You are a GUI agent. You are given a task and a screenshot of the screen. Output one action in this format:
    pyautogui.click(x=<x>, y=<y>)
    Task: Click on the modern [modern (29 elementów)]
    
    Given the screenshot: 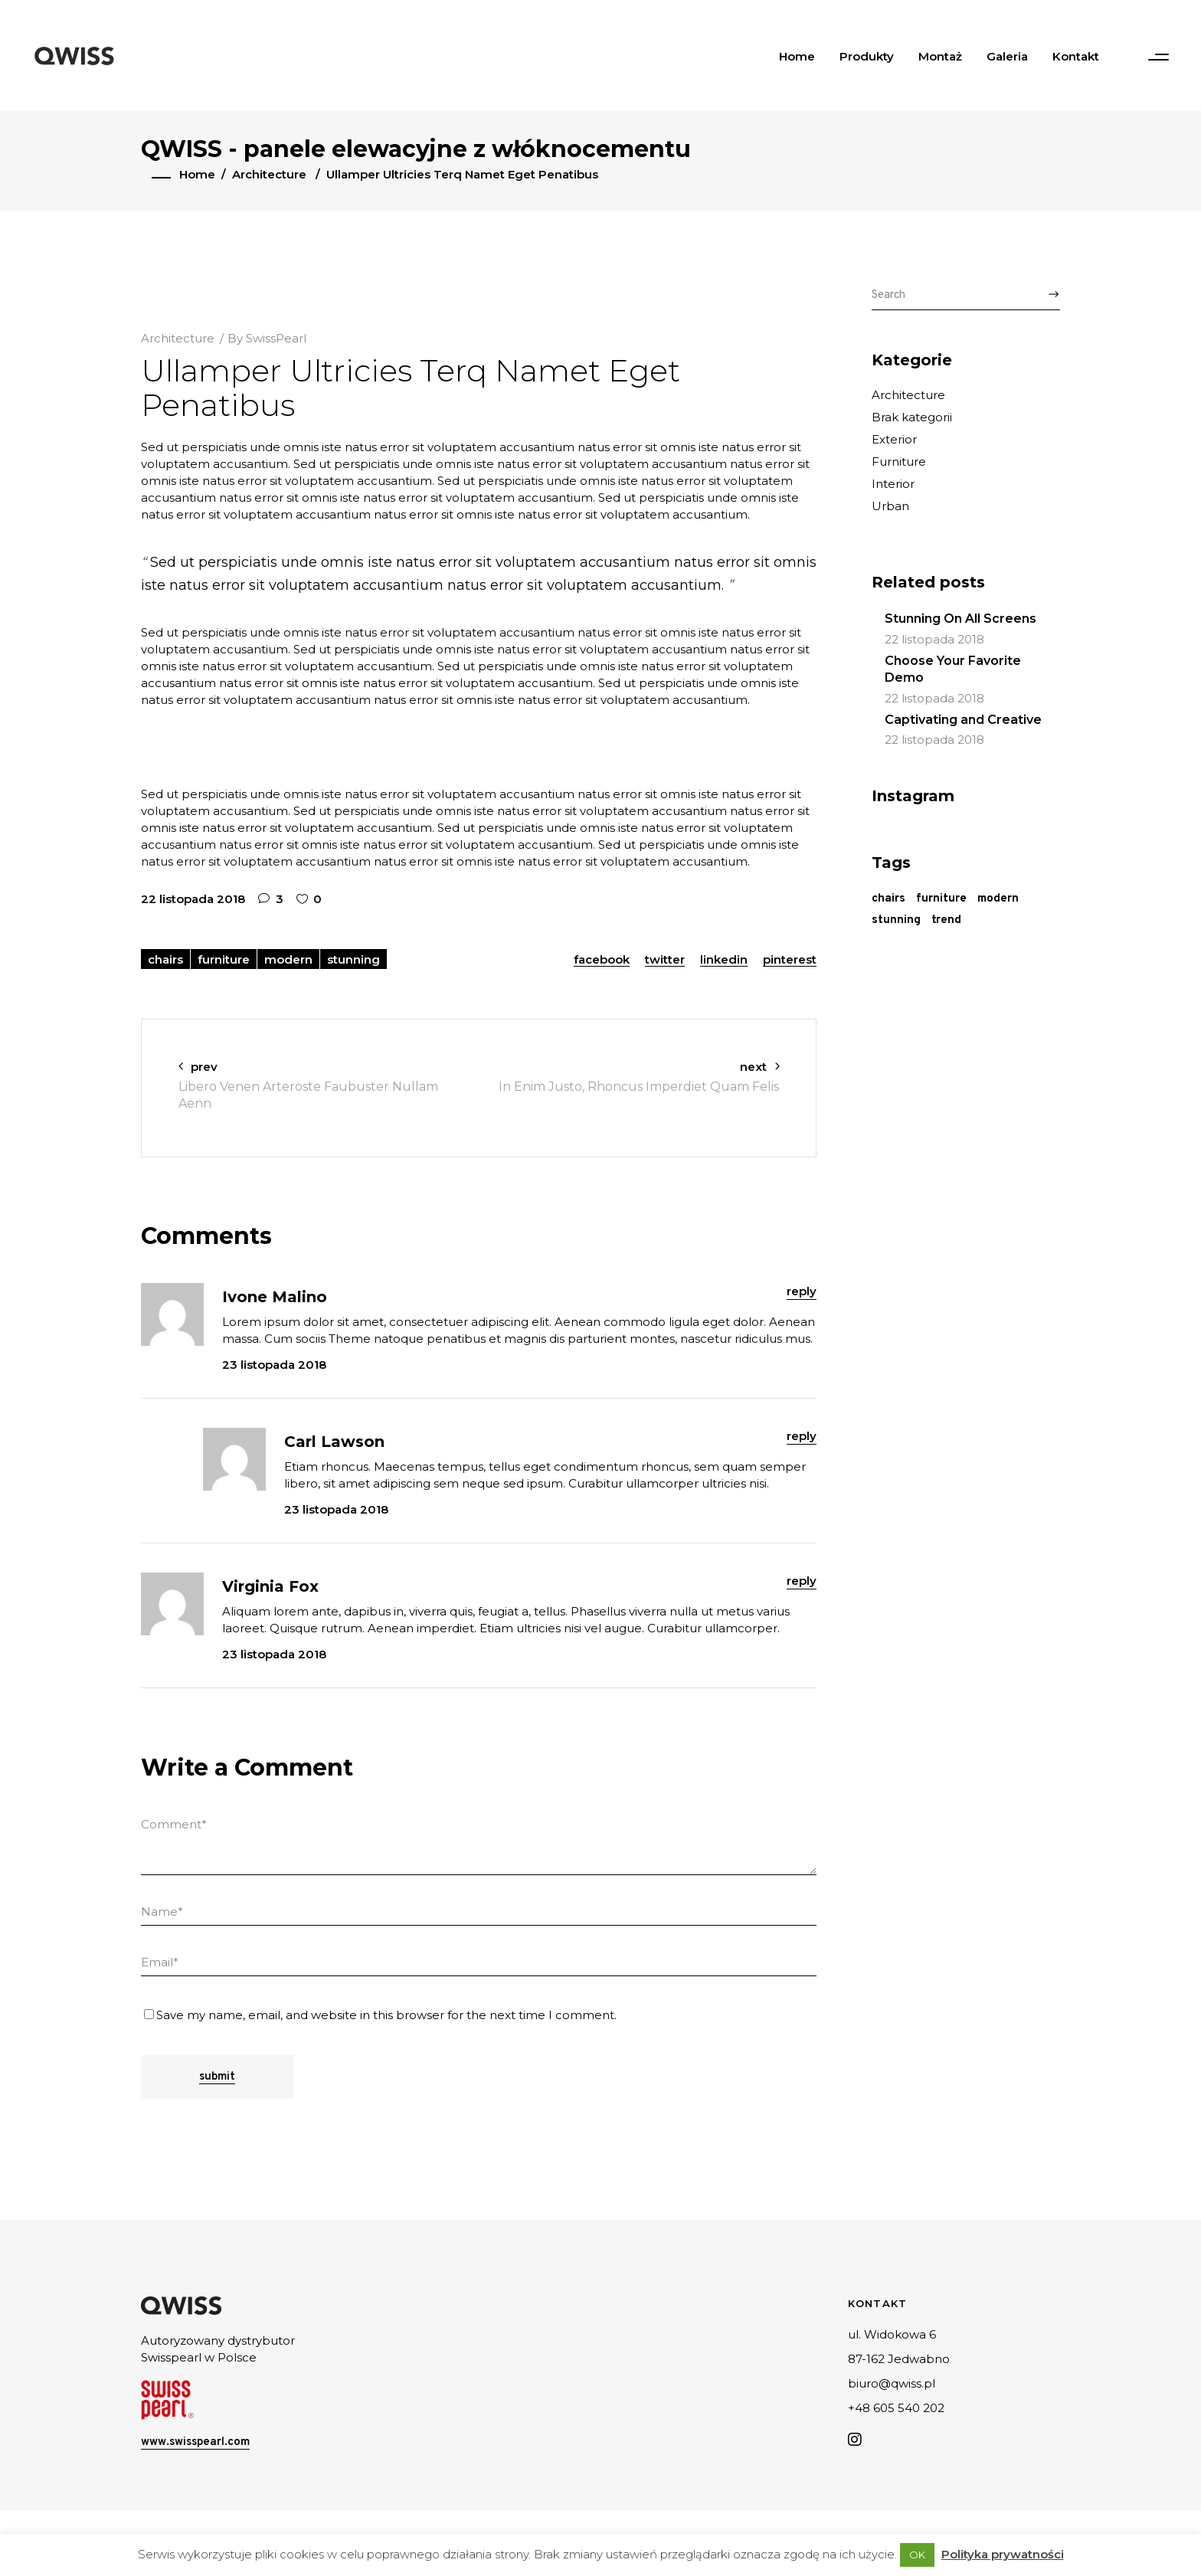 What is the action you would take?
    pyautogui.click(x=998, y=899)
    